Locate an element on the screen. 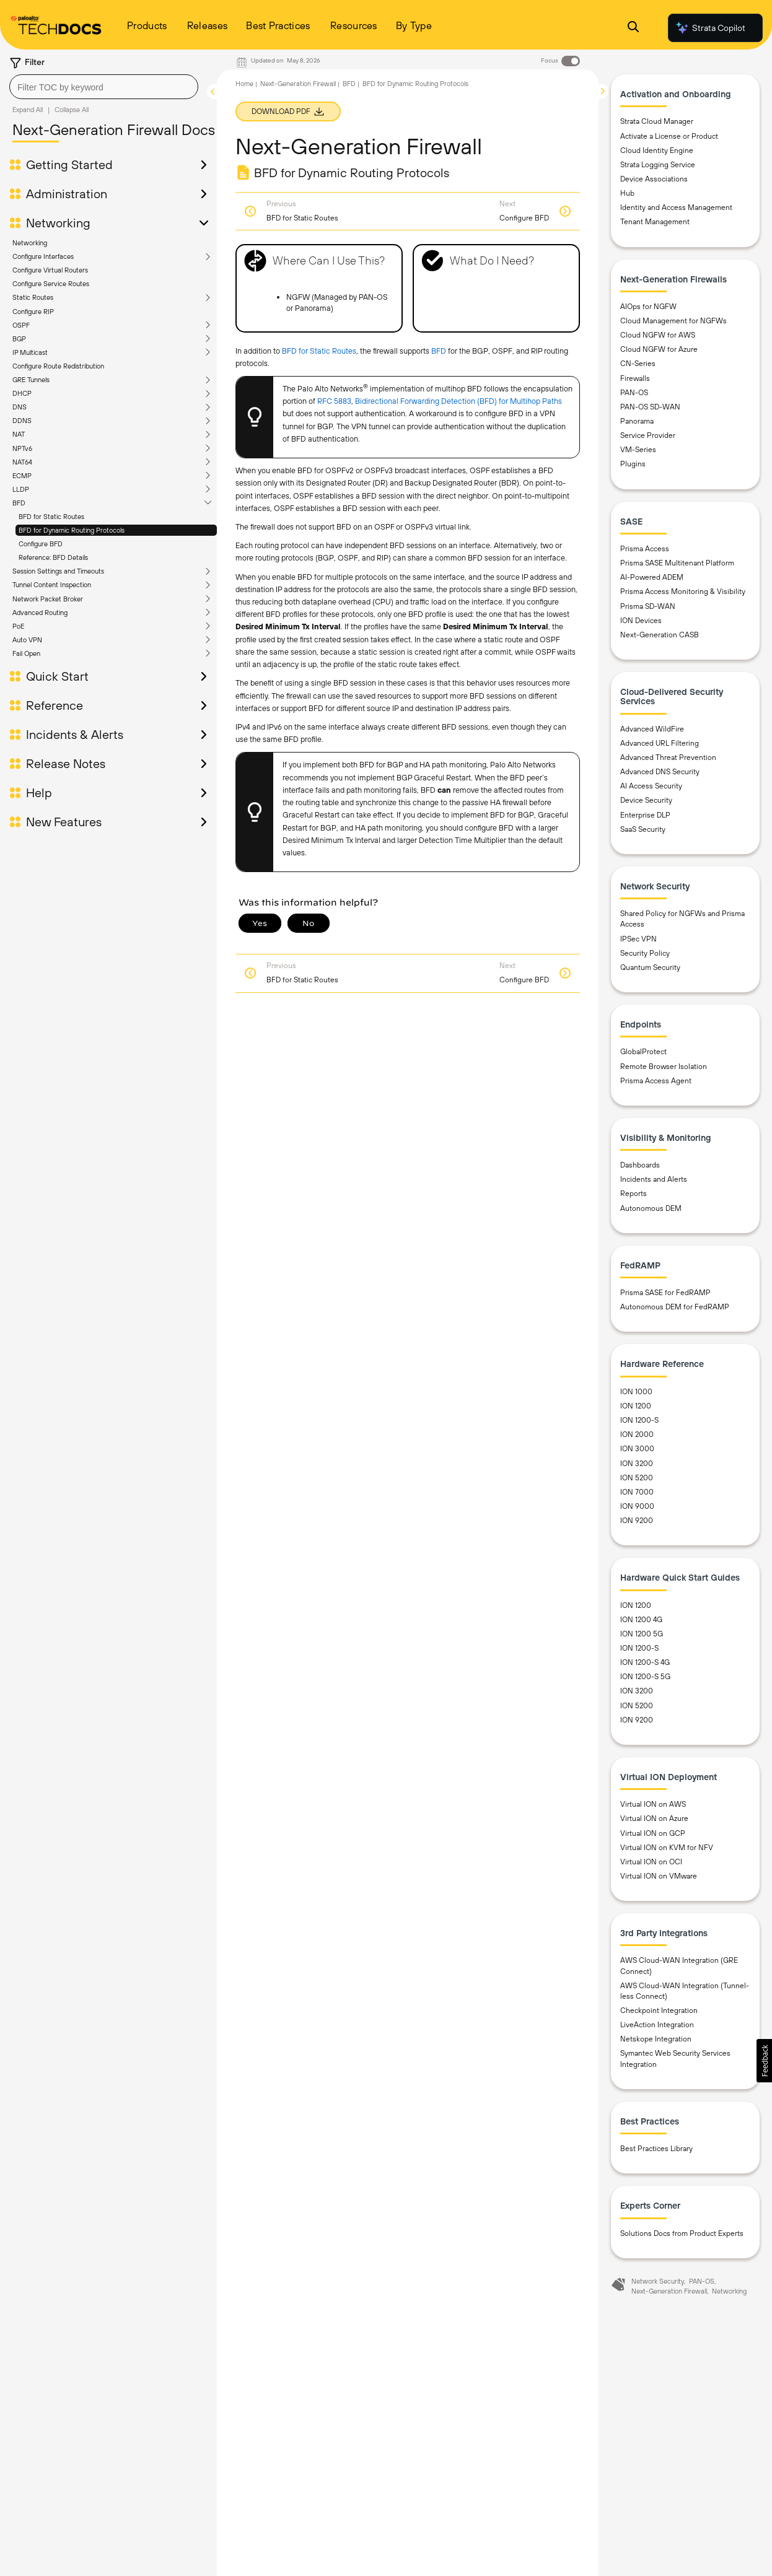 Image resolution: width=772 pixels, height=2576 pixels. Advanced URL Filtering is located at coordinates (659, 743).